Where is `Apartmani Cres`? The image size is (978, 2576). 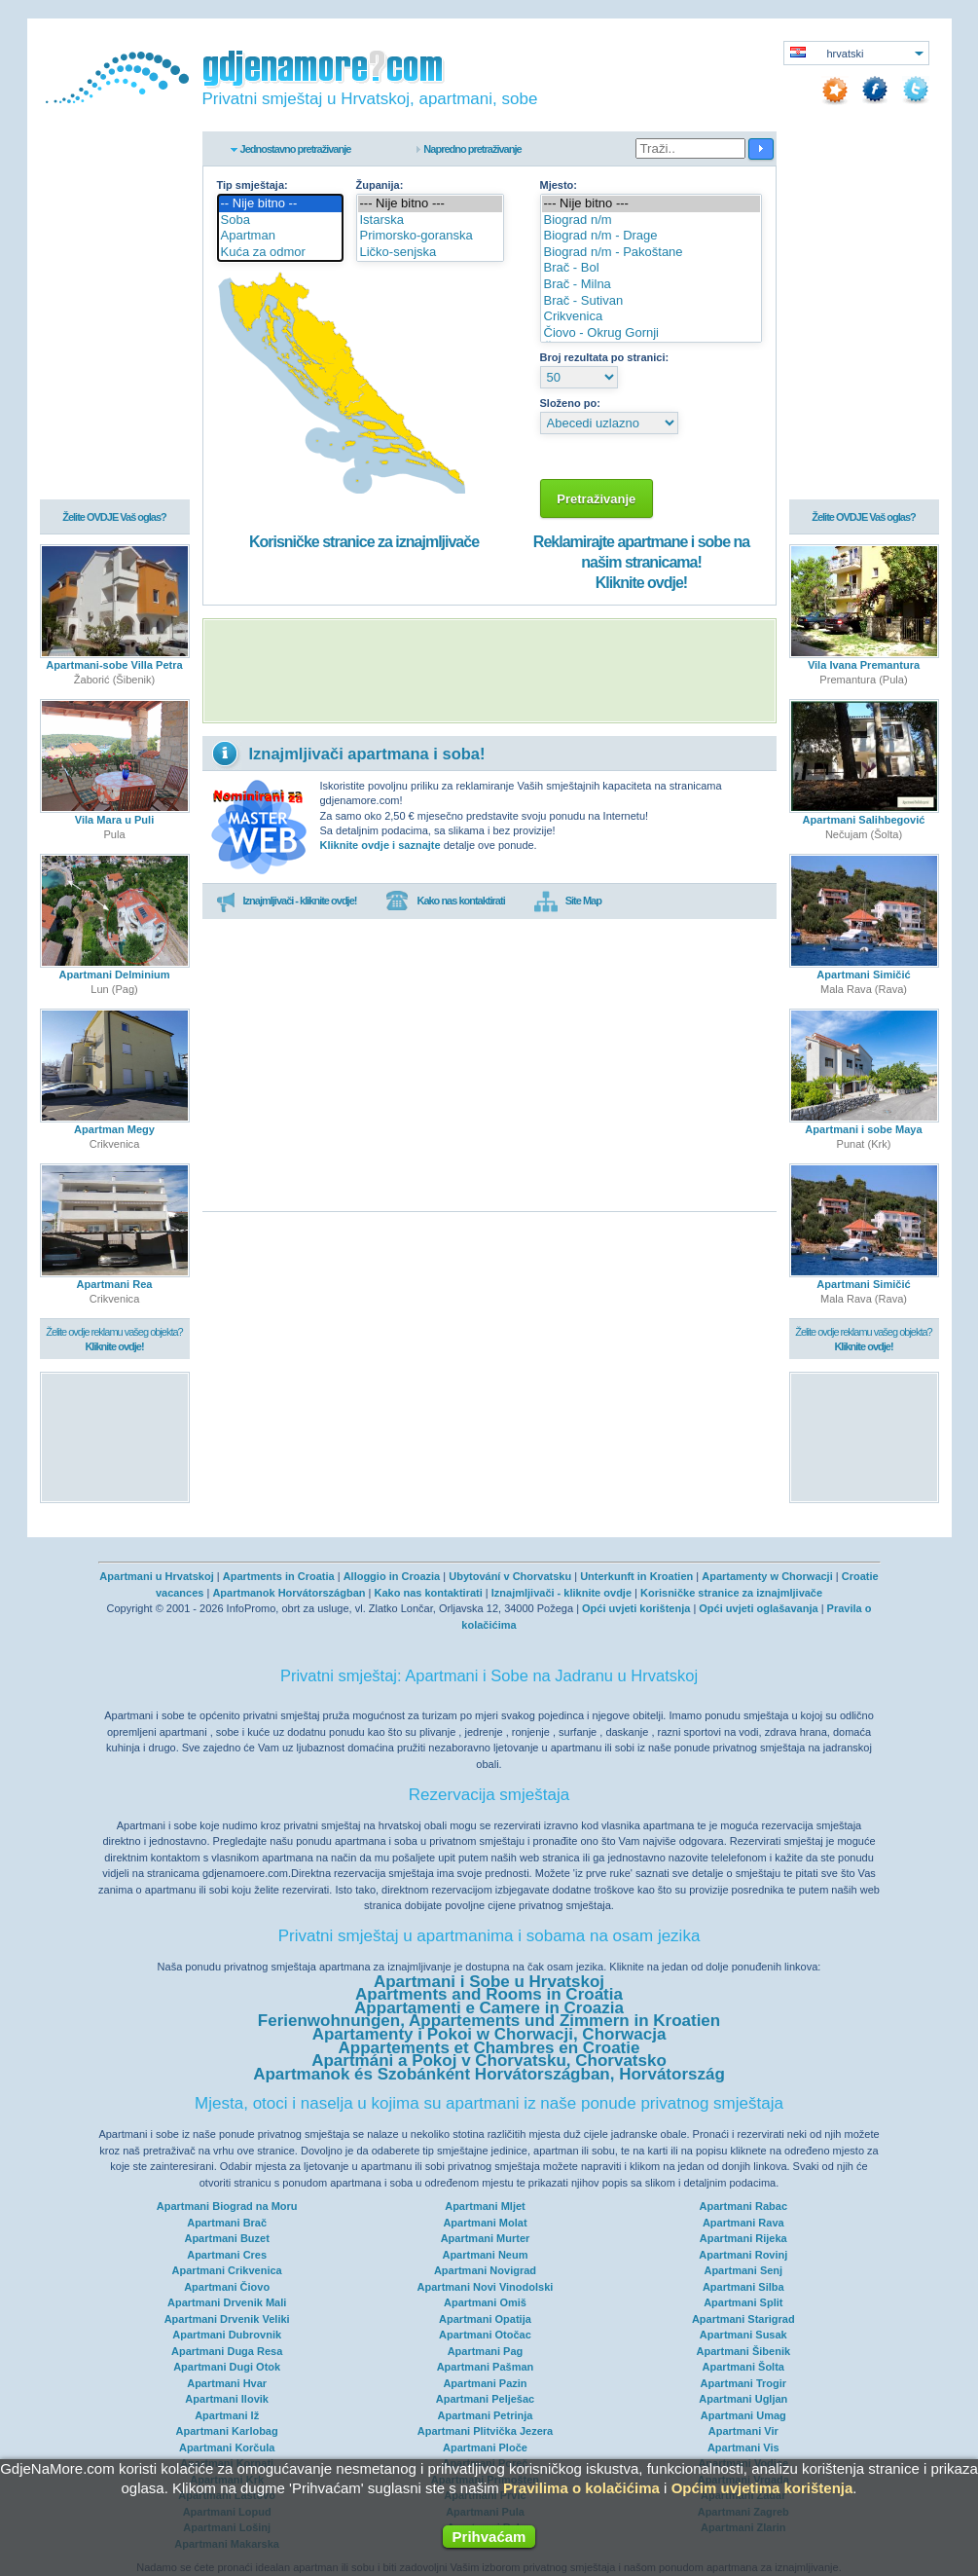
Apartmani Cres is located at coordinates (227, 2255).